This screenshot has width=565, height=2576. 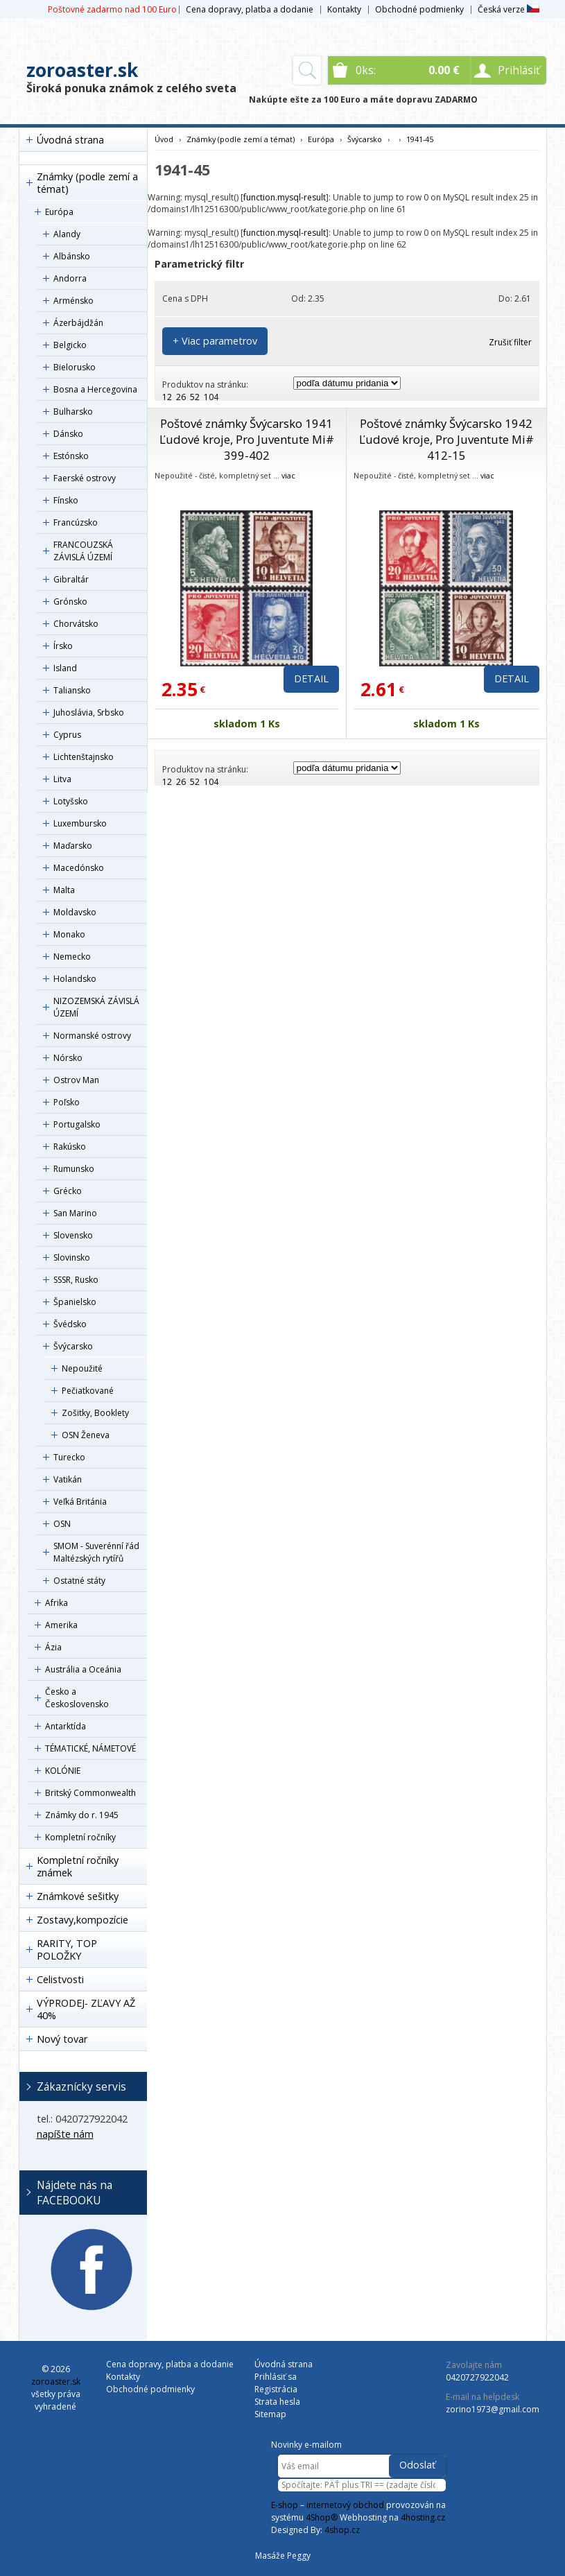 What do you see at coordinates (69, 1146) in the screenshot?
I see `Rakúsko` at bounding box center [69, 1146].